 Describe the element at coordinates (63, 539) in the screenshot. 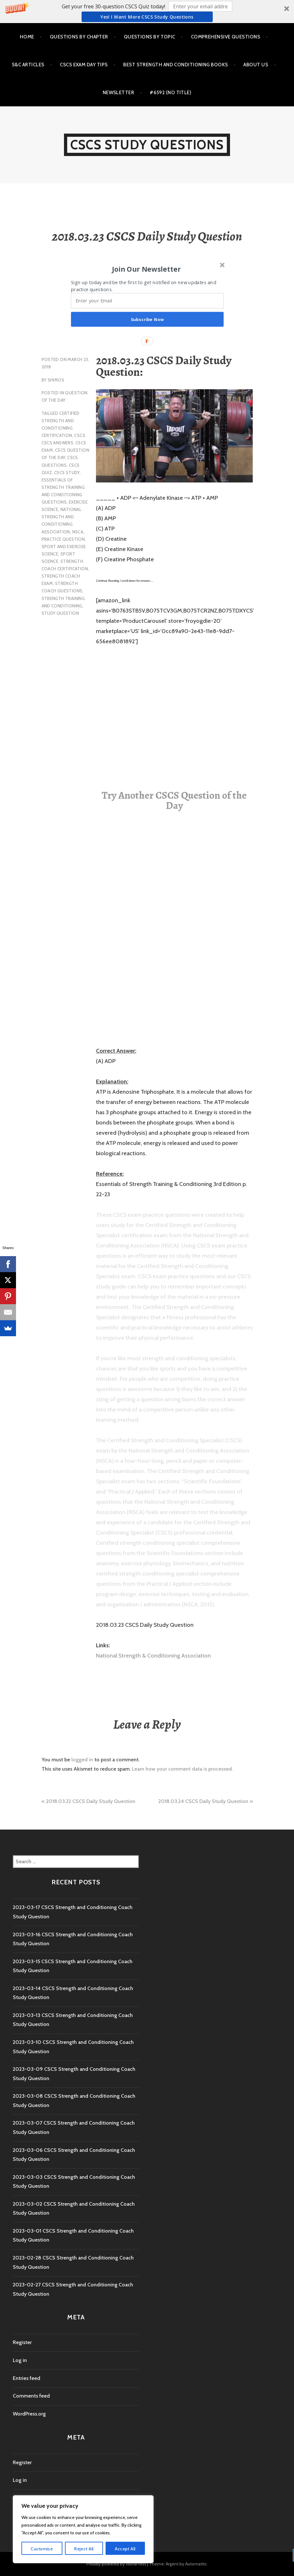

I see `practice question` at that location.